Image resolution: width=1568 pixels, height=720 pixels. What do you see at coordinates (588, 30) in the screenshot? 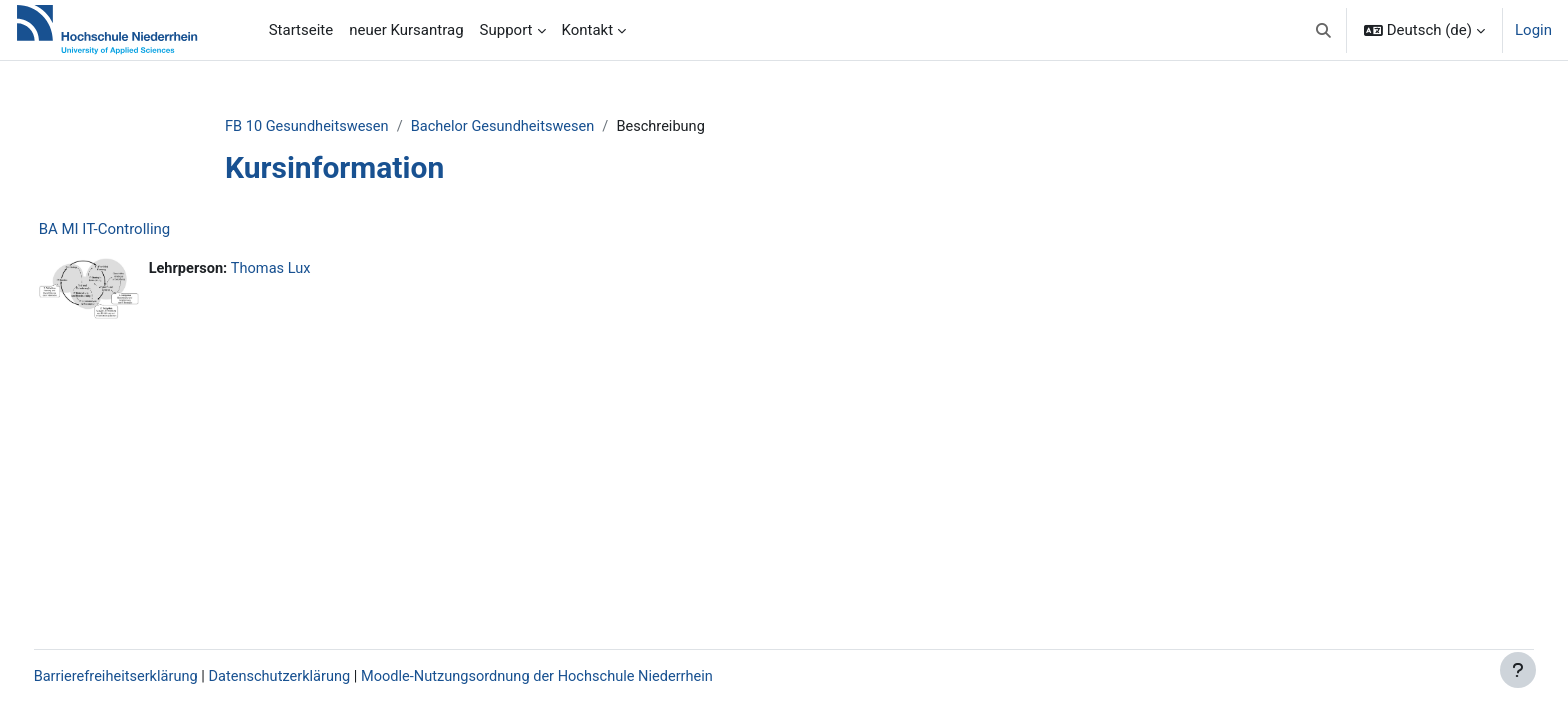
I see `Kontakt [menuitem]` at bounding box center [588, 30].